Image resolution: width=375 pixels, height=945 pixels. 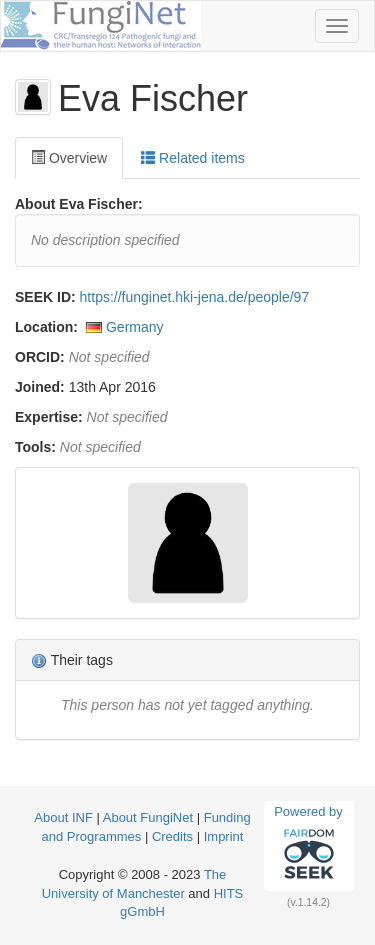 I want to click on https://funginet.hki-jena.de/people/97, so click(x=195, y=297).